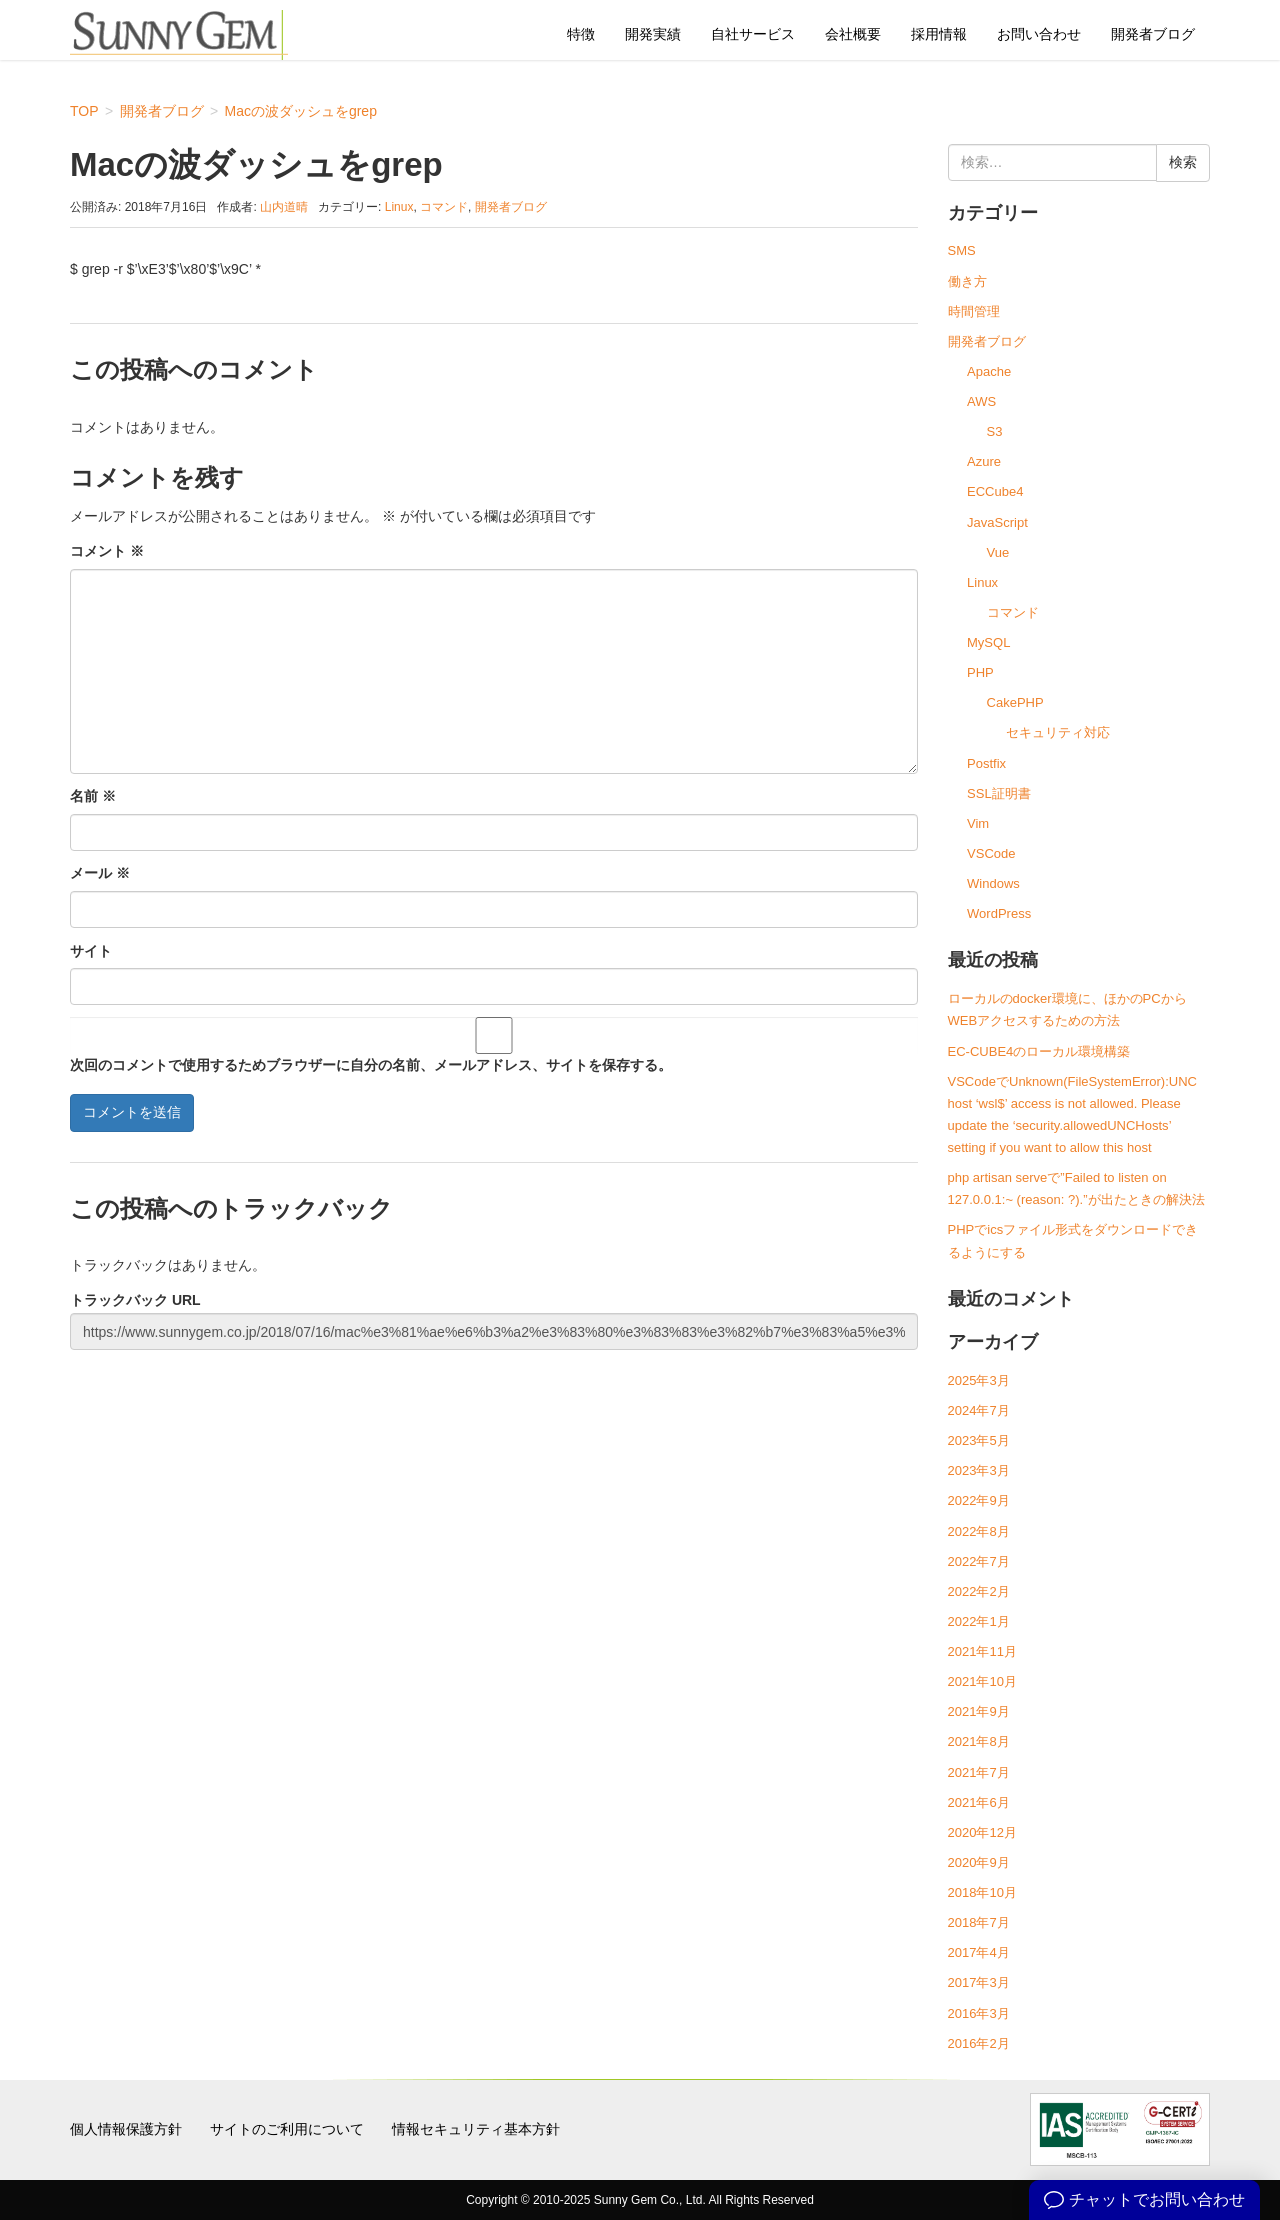  What do you see at coordinates (995, 491) in the screenshot?
I see `ECCube4` at bounding box center [995, 491].